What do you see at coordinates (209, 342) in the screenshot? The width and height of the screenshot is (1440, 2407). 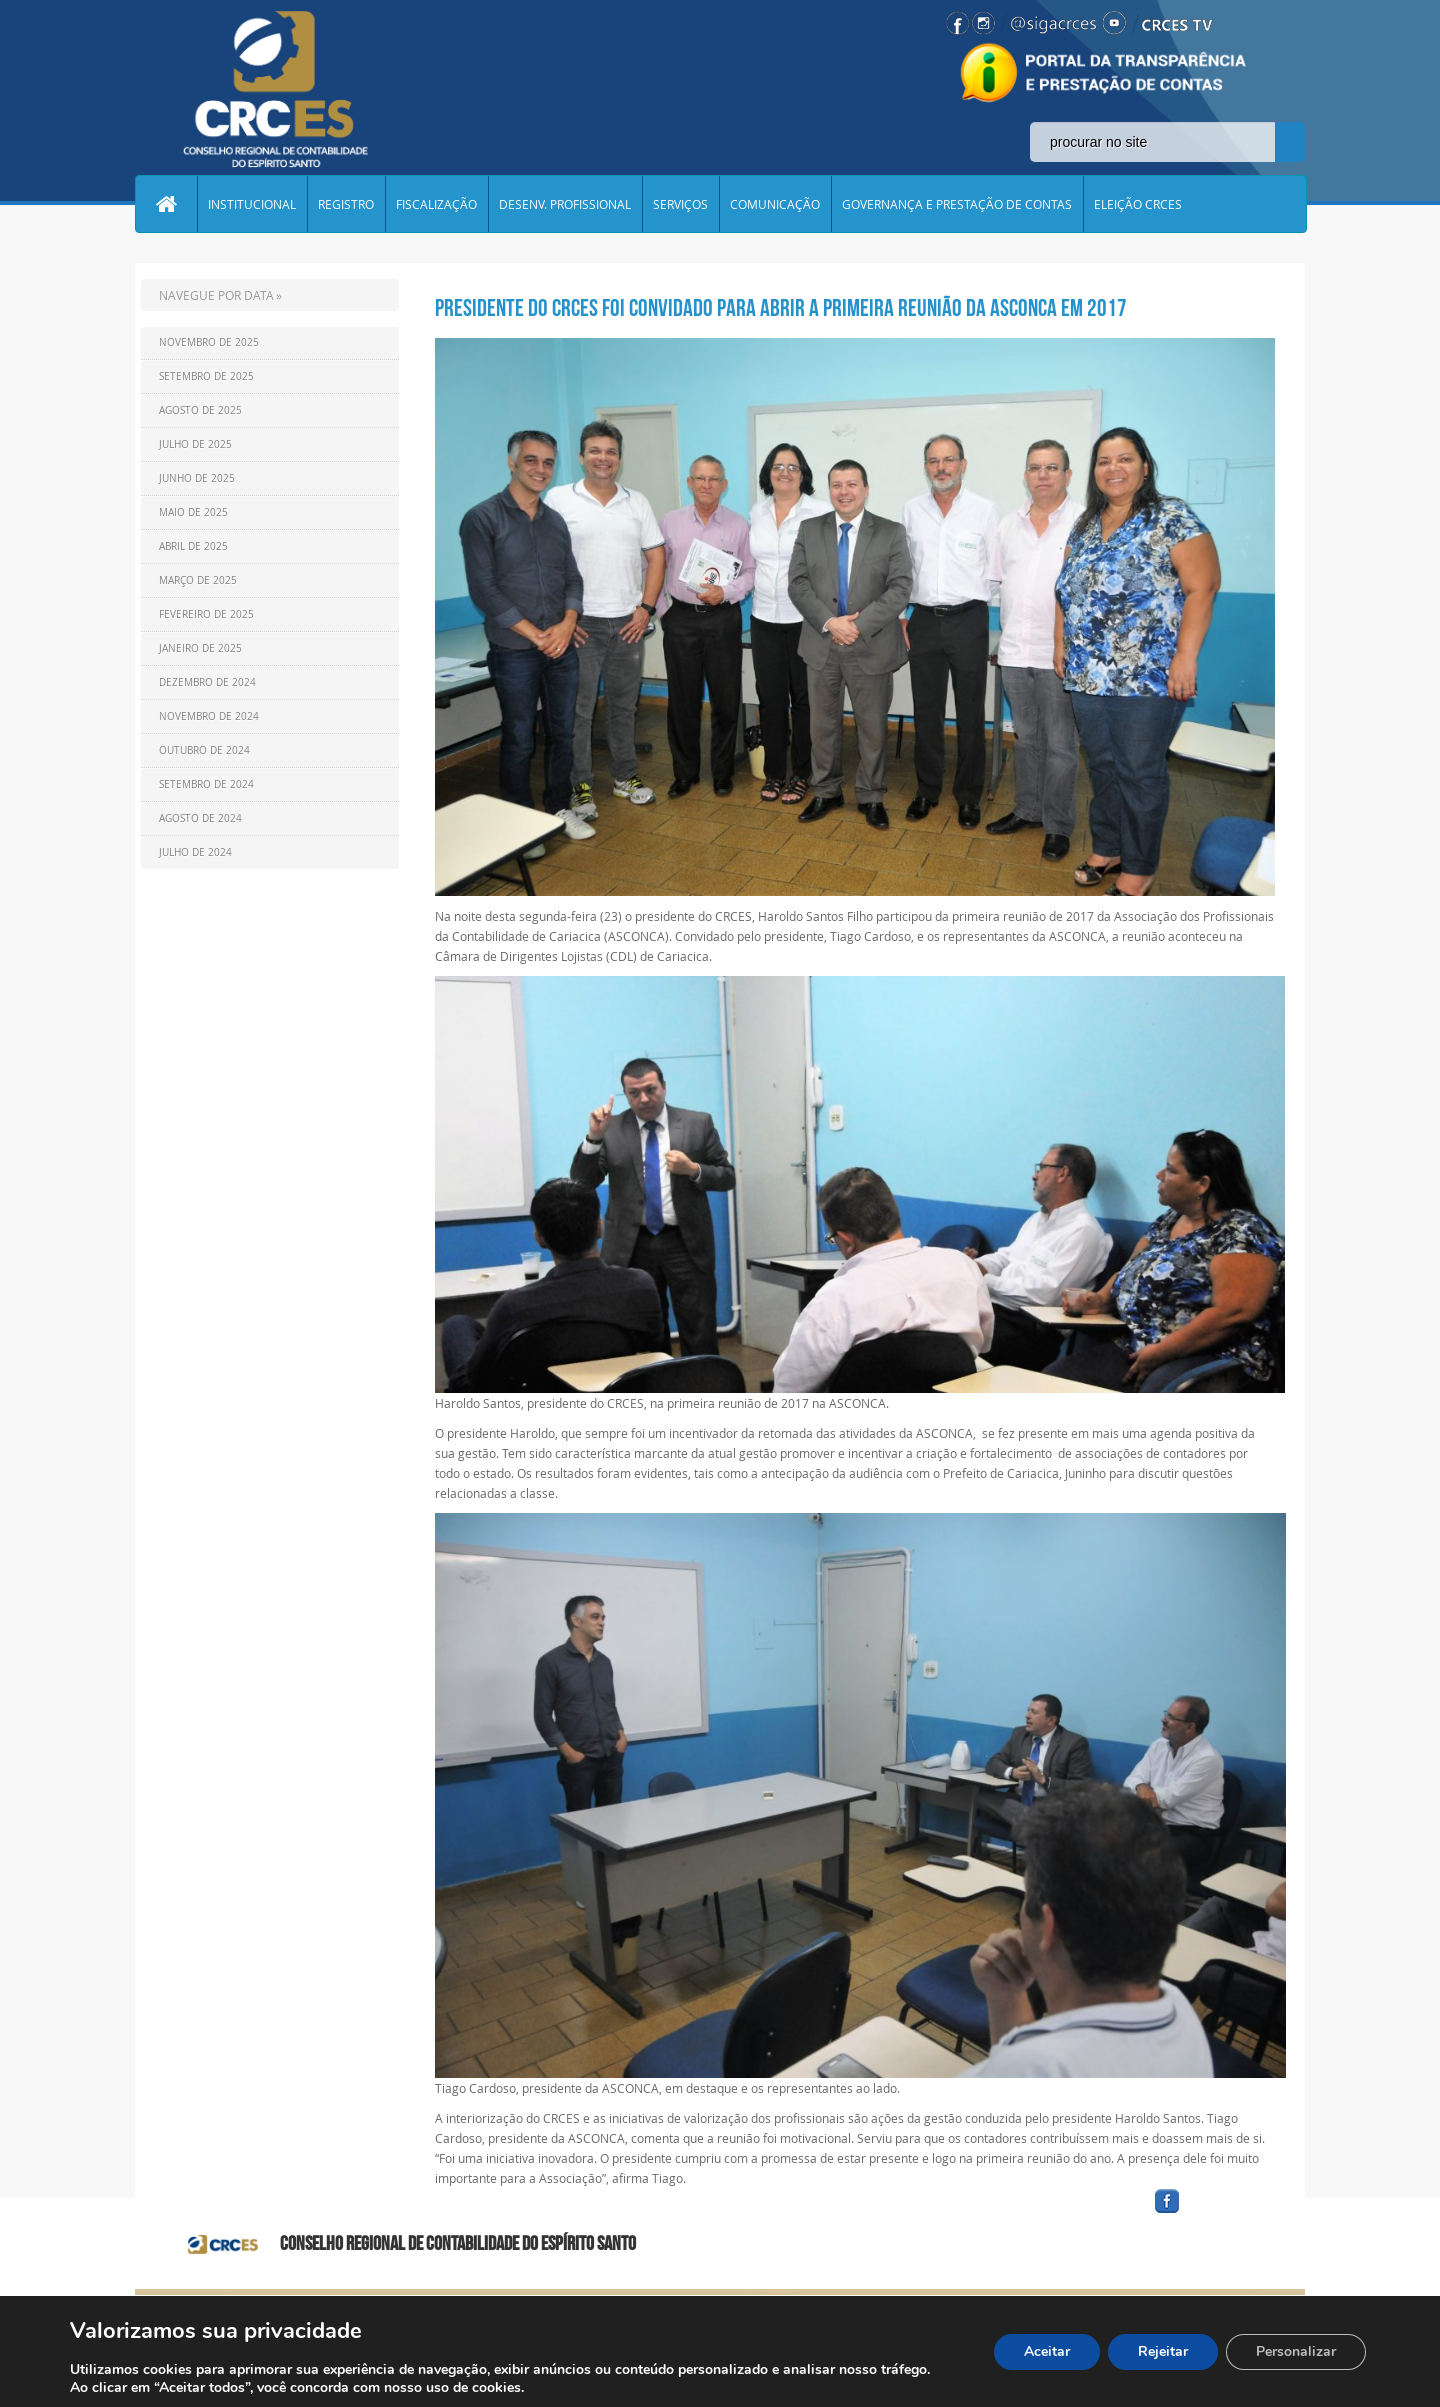 I see `Novembro de 2025` at bounding box center [209, 342].